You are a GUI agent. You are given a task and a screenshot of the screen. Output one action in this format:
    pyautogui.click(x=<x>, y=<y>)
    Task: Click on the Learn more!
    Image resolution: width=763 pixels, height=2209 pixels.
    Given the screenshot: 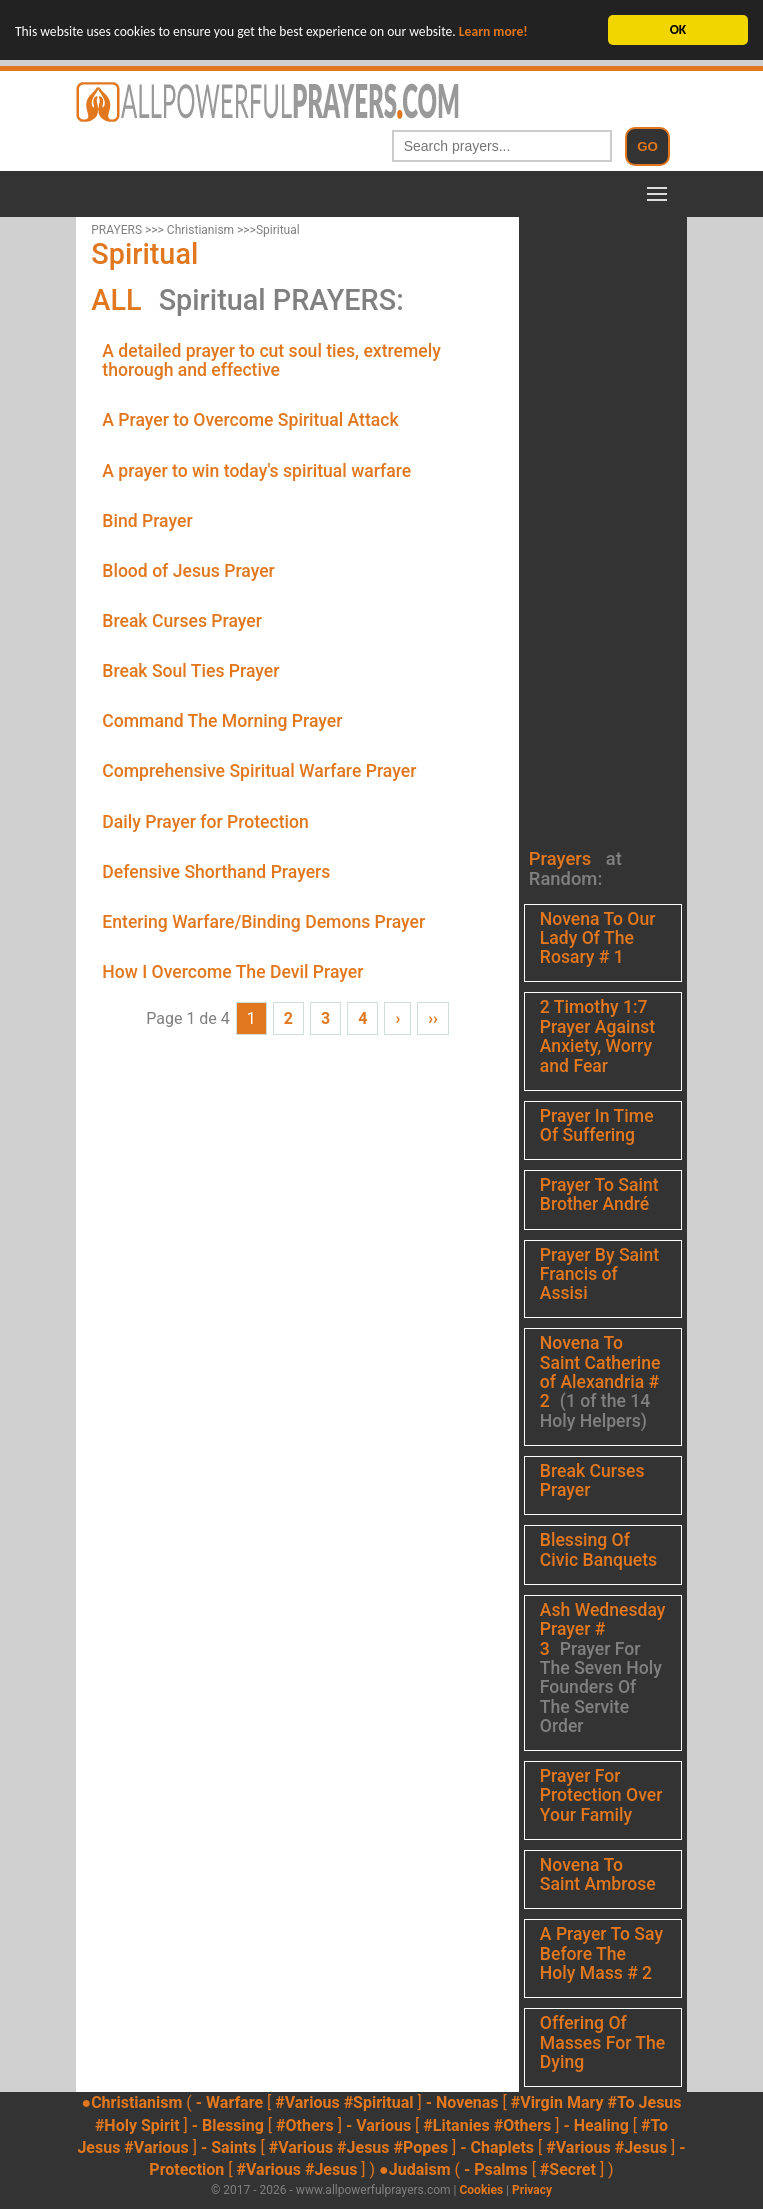 What is the action you would take?
    pyautogui.click(x=493, y=31)
    